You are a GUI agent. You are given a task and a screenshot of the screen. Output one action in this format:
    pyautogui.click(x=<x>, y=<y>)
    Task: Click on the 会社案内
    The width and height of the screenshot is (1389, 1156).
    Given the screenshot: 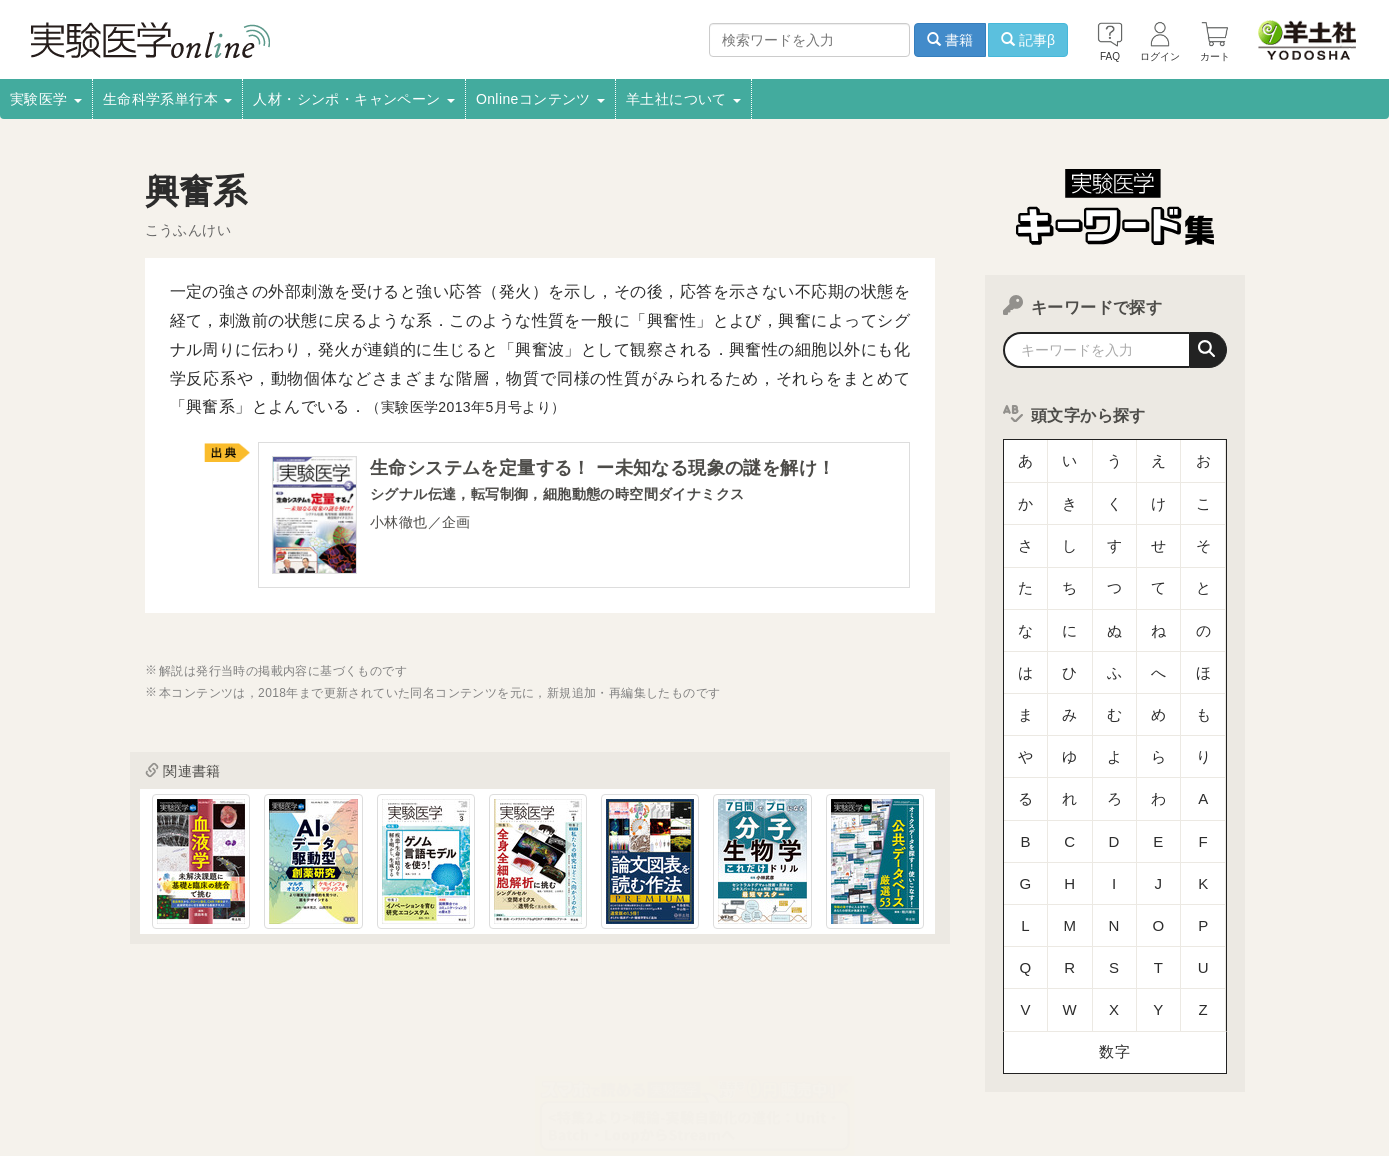 What is the action you would take?
    pyautogui.click(x=127, y=1055)
    